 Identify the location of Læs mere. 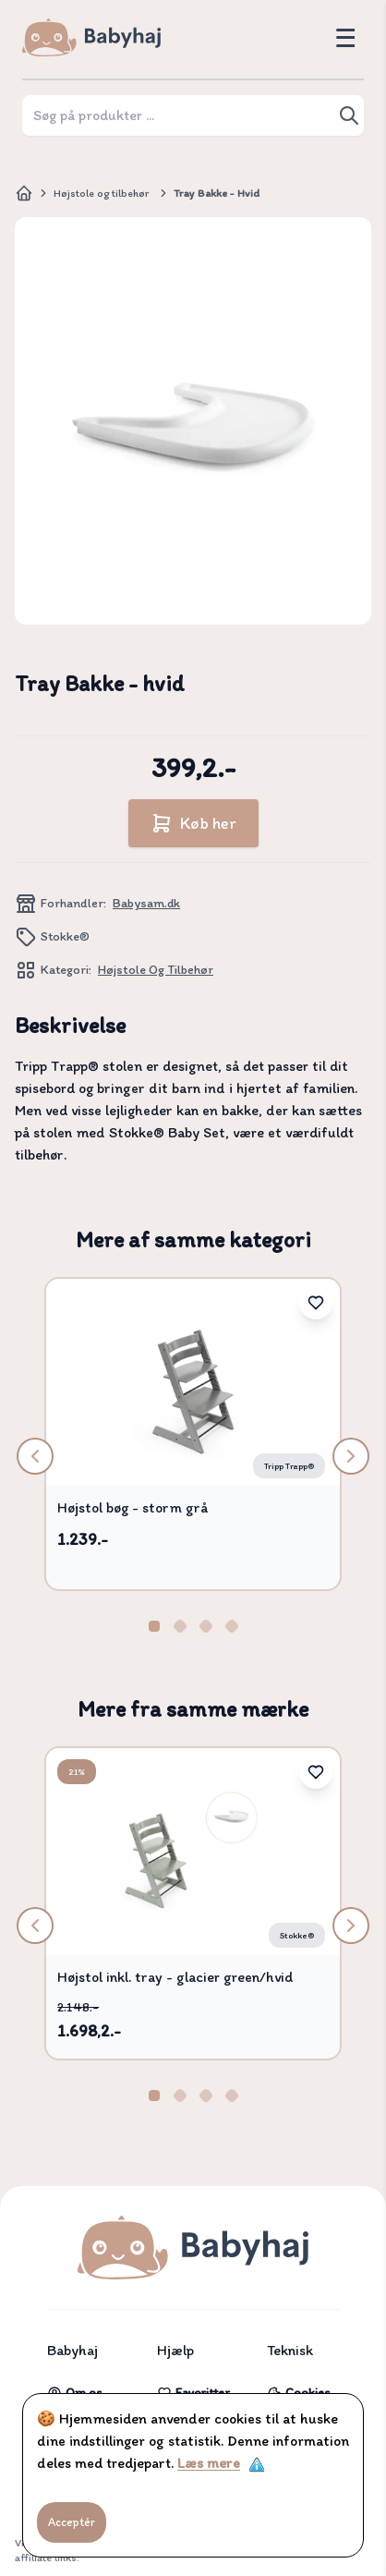
(208, 2463).